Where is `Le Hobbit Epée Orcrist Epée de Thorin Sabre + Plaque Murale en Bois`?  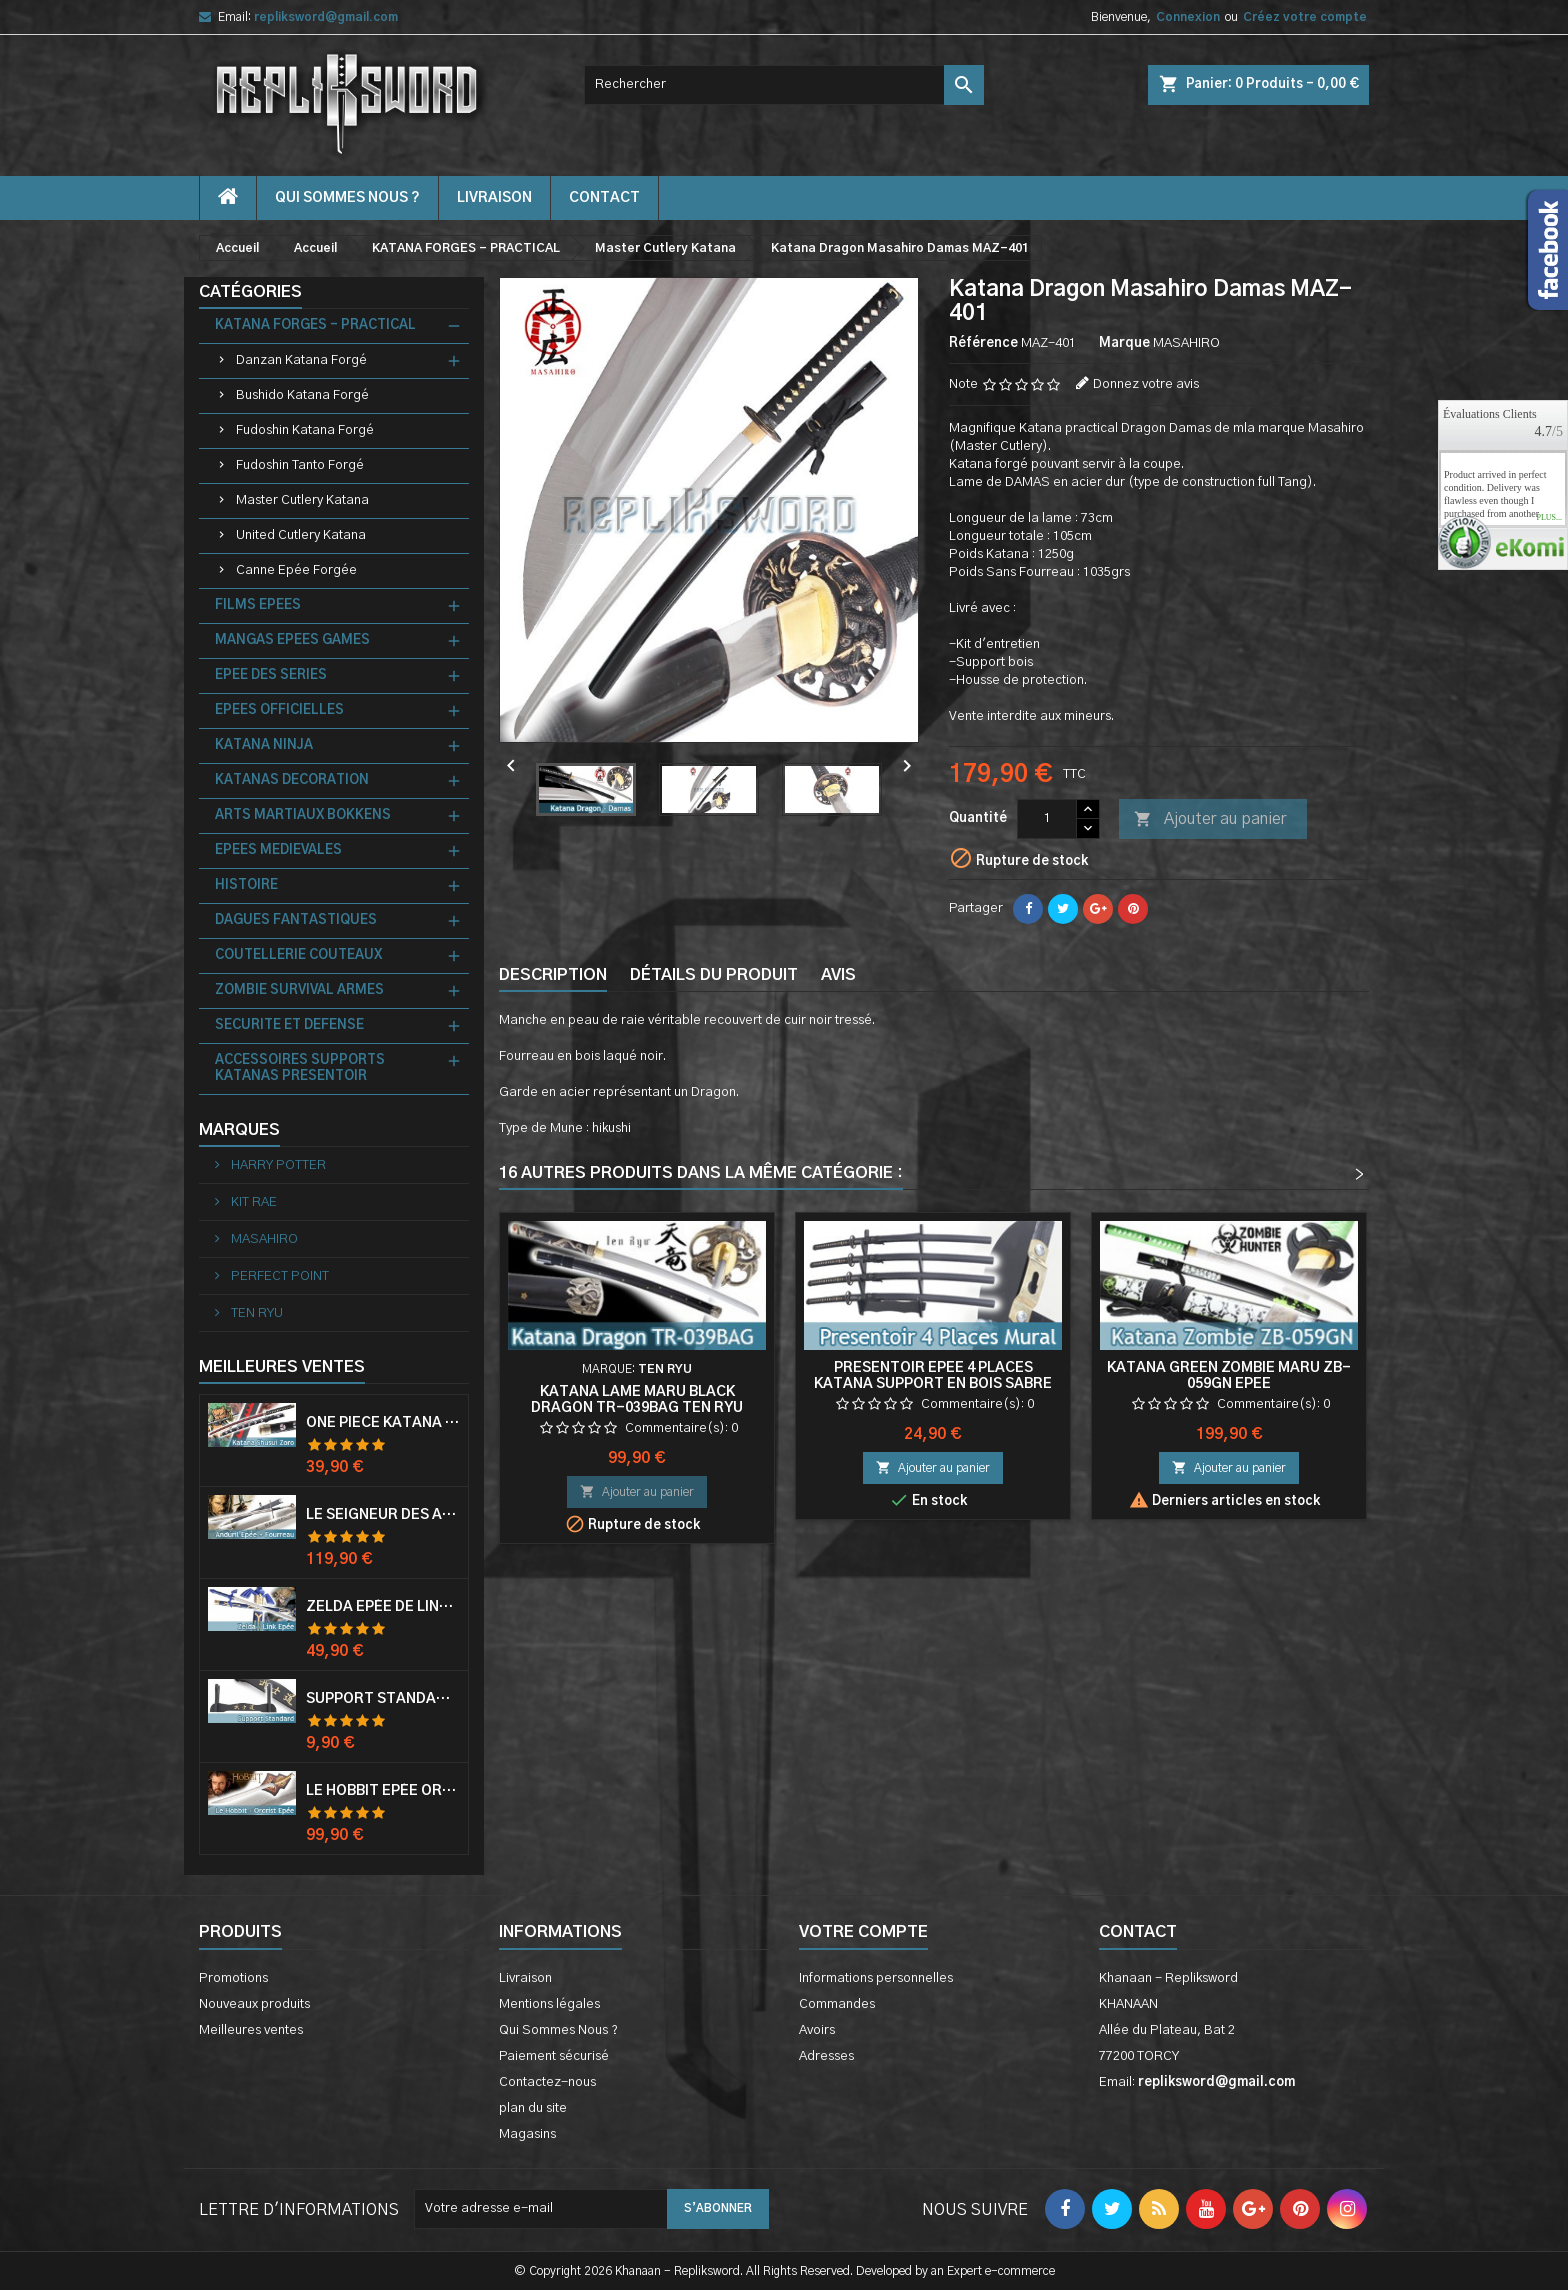 Le Hobbit Epée Orcrist Epée de Thorin Sabre + Plaque Murale en Bois is located at coordinates (383, 1791).